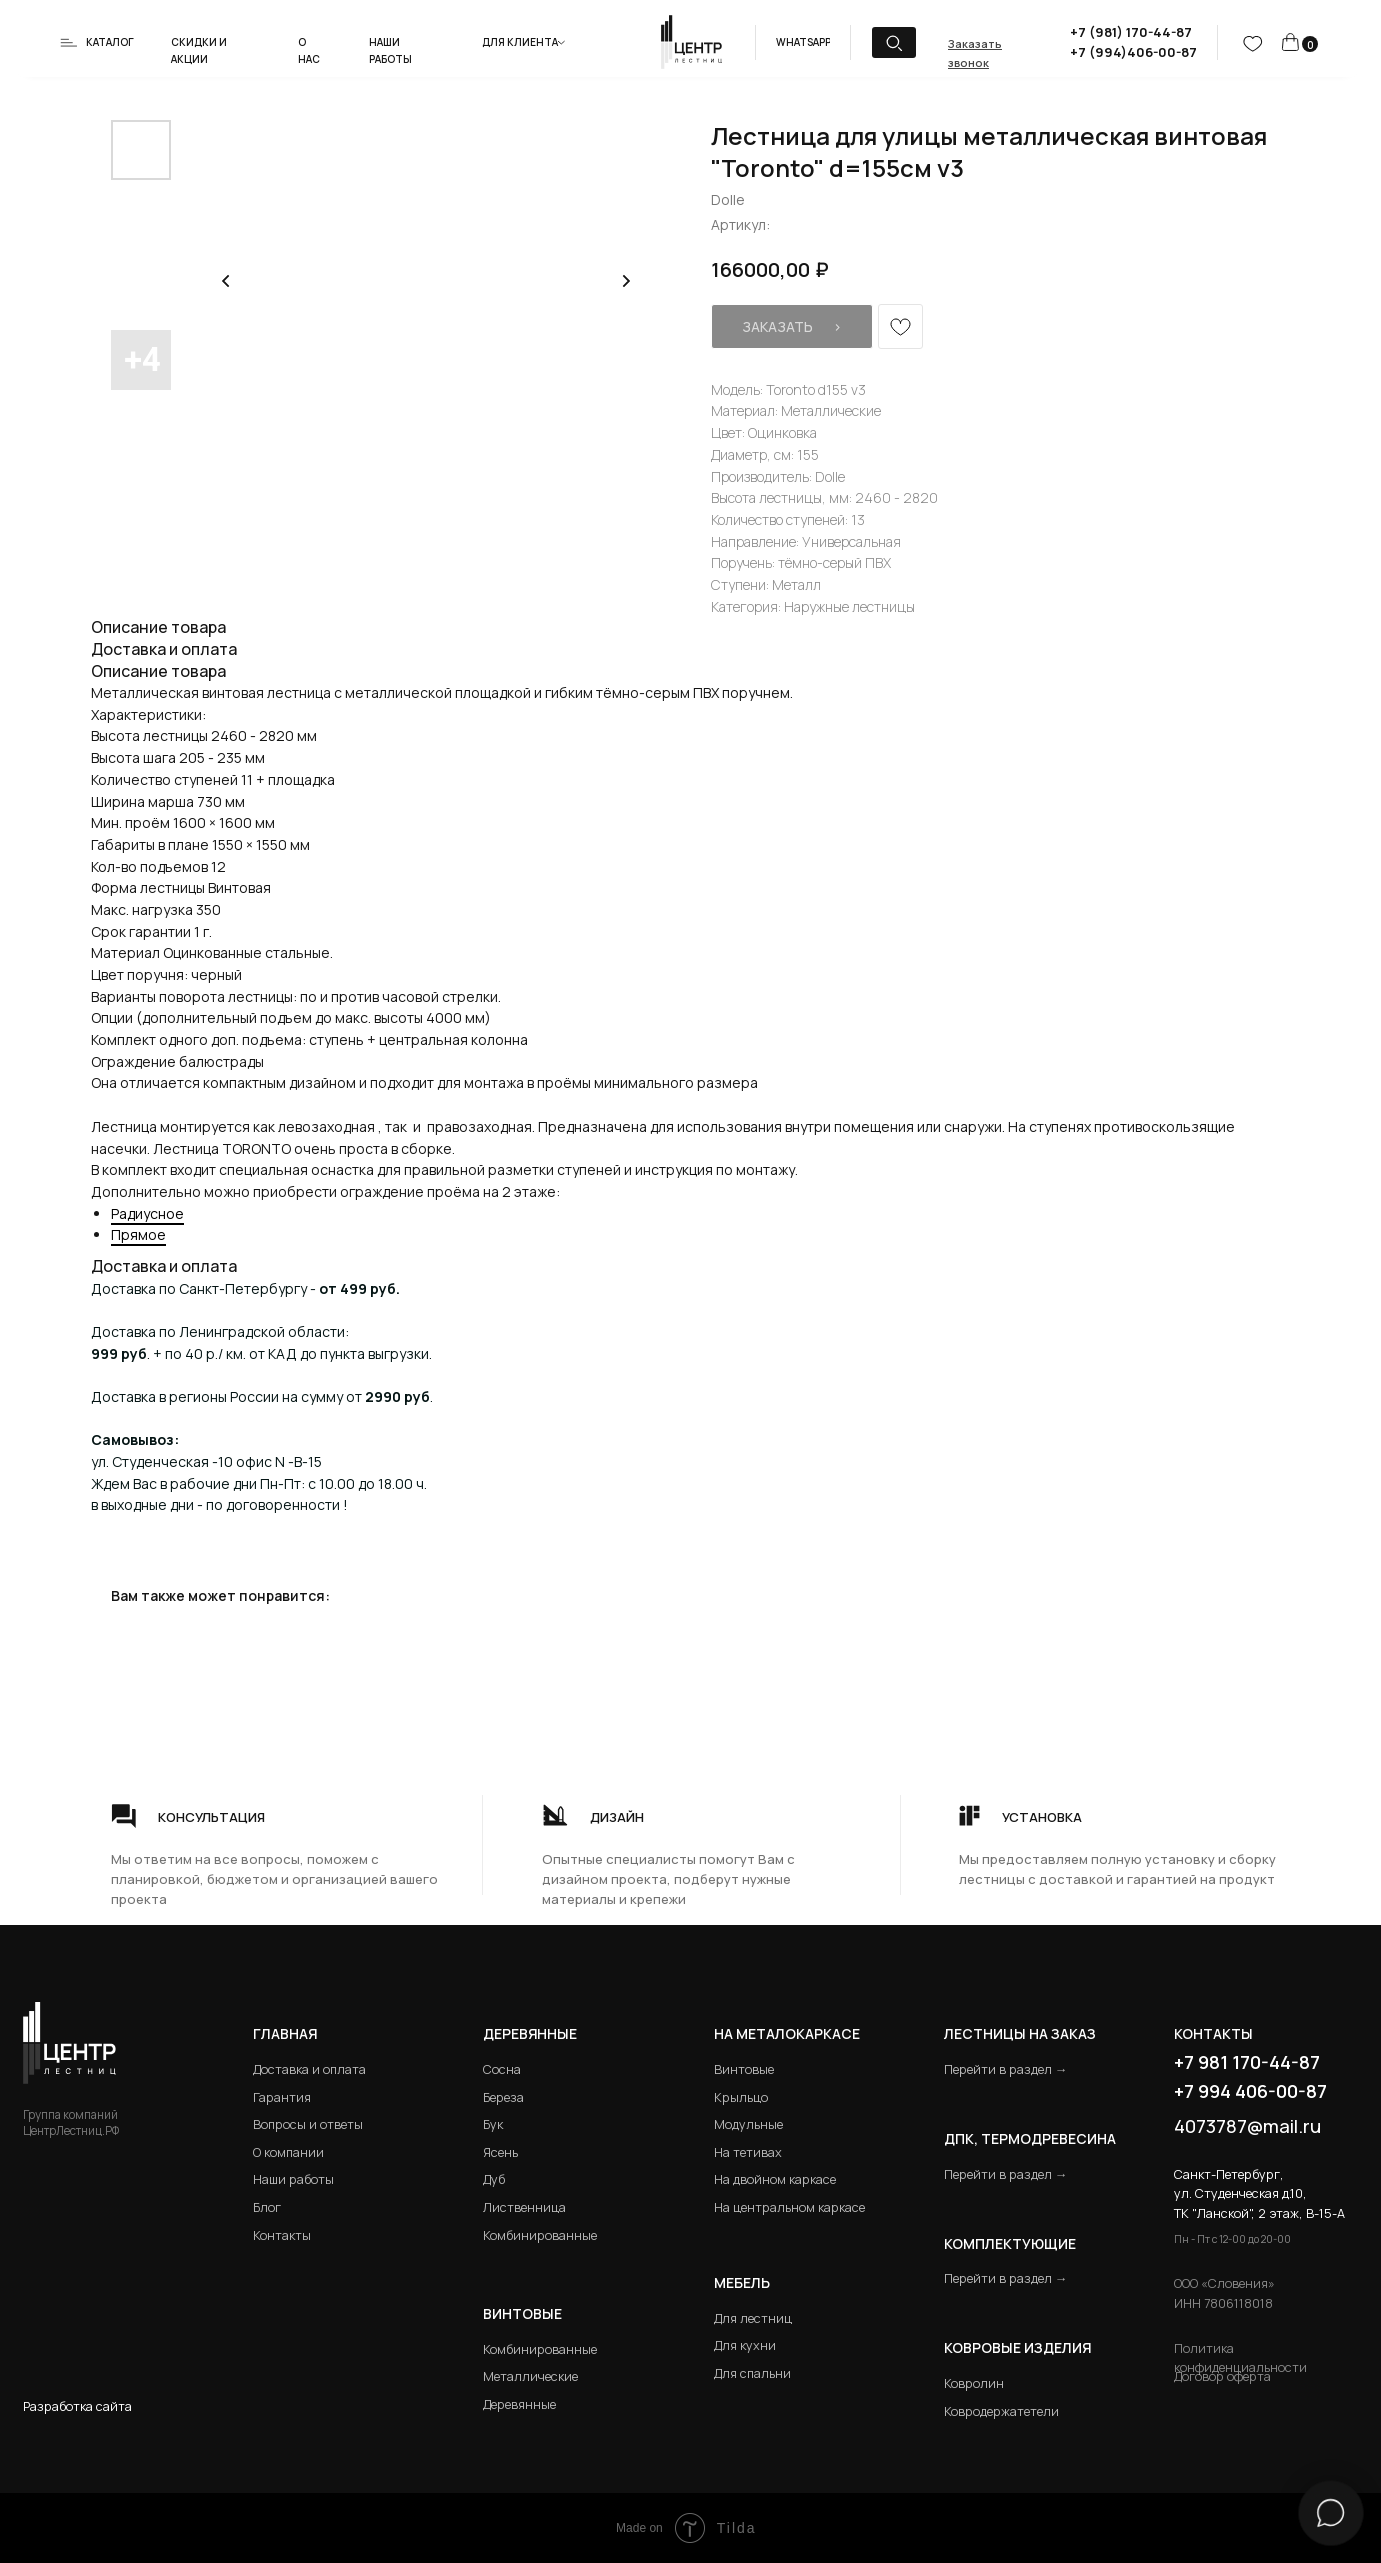  I want to click on Гарантия, so click(282, 2097).